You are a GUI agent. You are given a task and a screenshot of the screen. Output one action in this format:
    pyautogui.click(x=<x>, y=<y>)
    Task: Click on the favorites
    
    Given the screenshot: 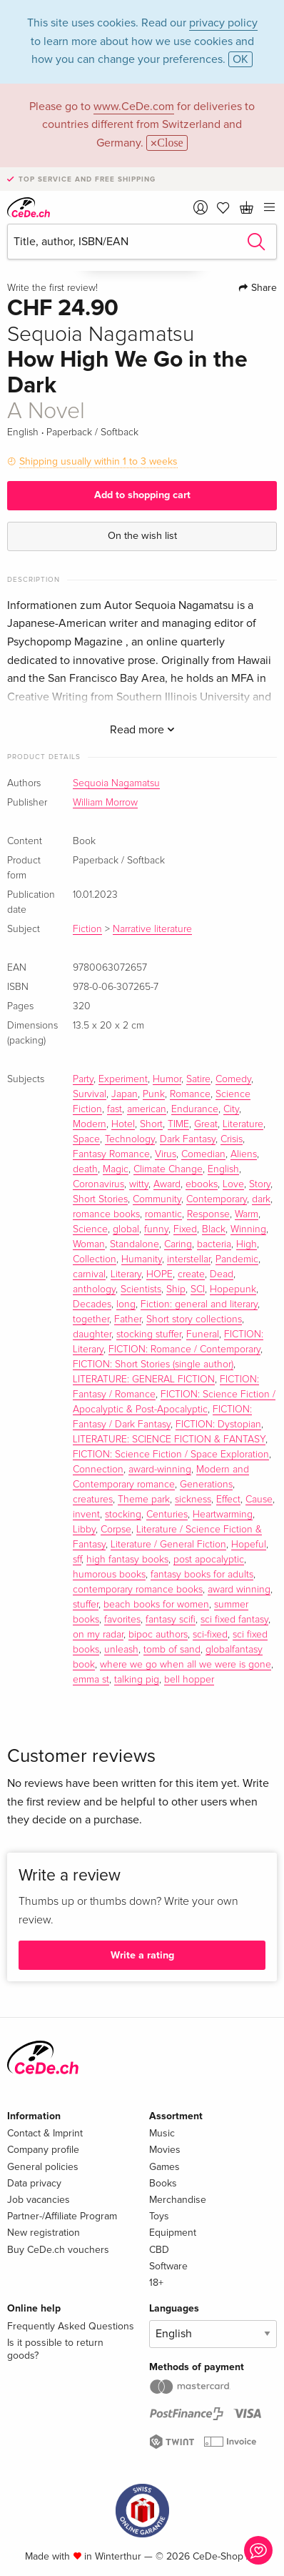 What is the action you would take?
    pyautogui.click(x=122, y=1620)
    